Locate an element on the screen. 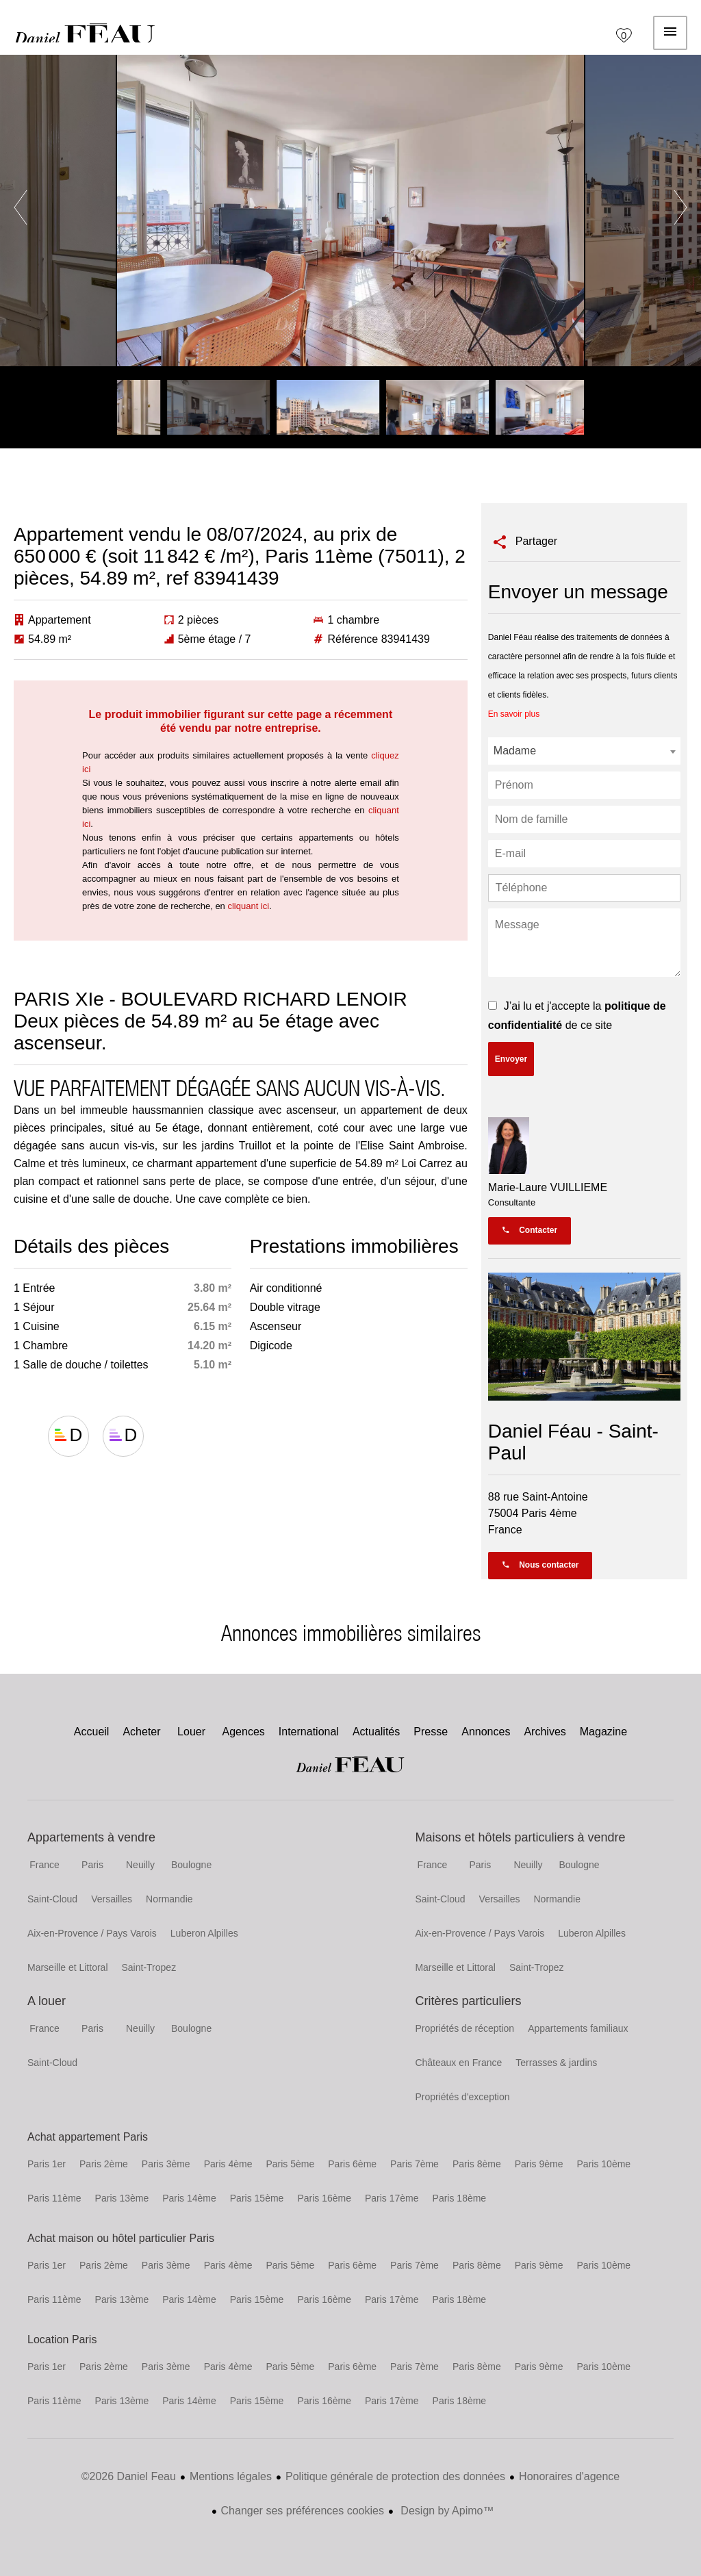  Neuilly is located at coordinates (140, 1864).